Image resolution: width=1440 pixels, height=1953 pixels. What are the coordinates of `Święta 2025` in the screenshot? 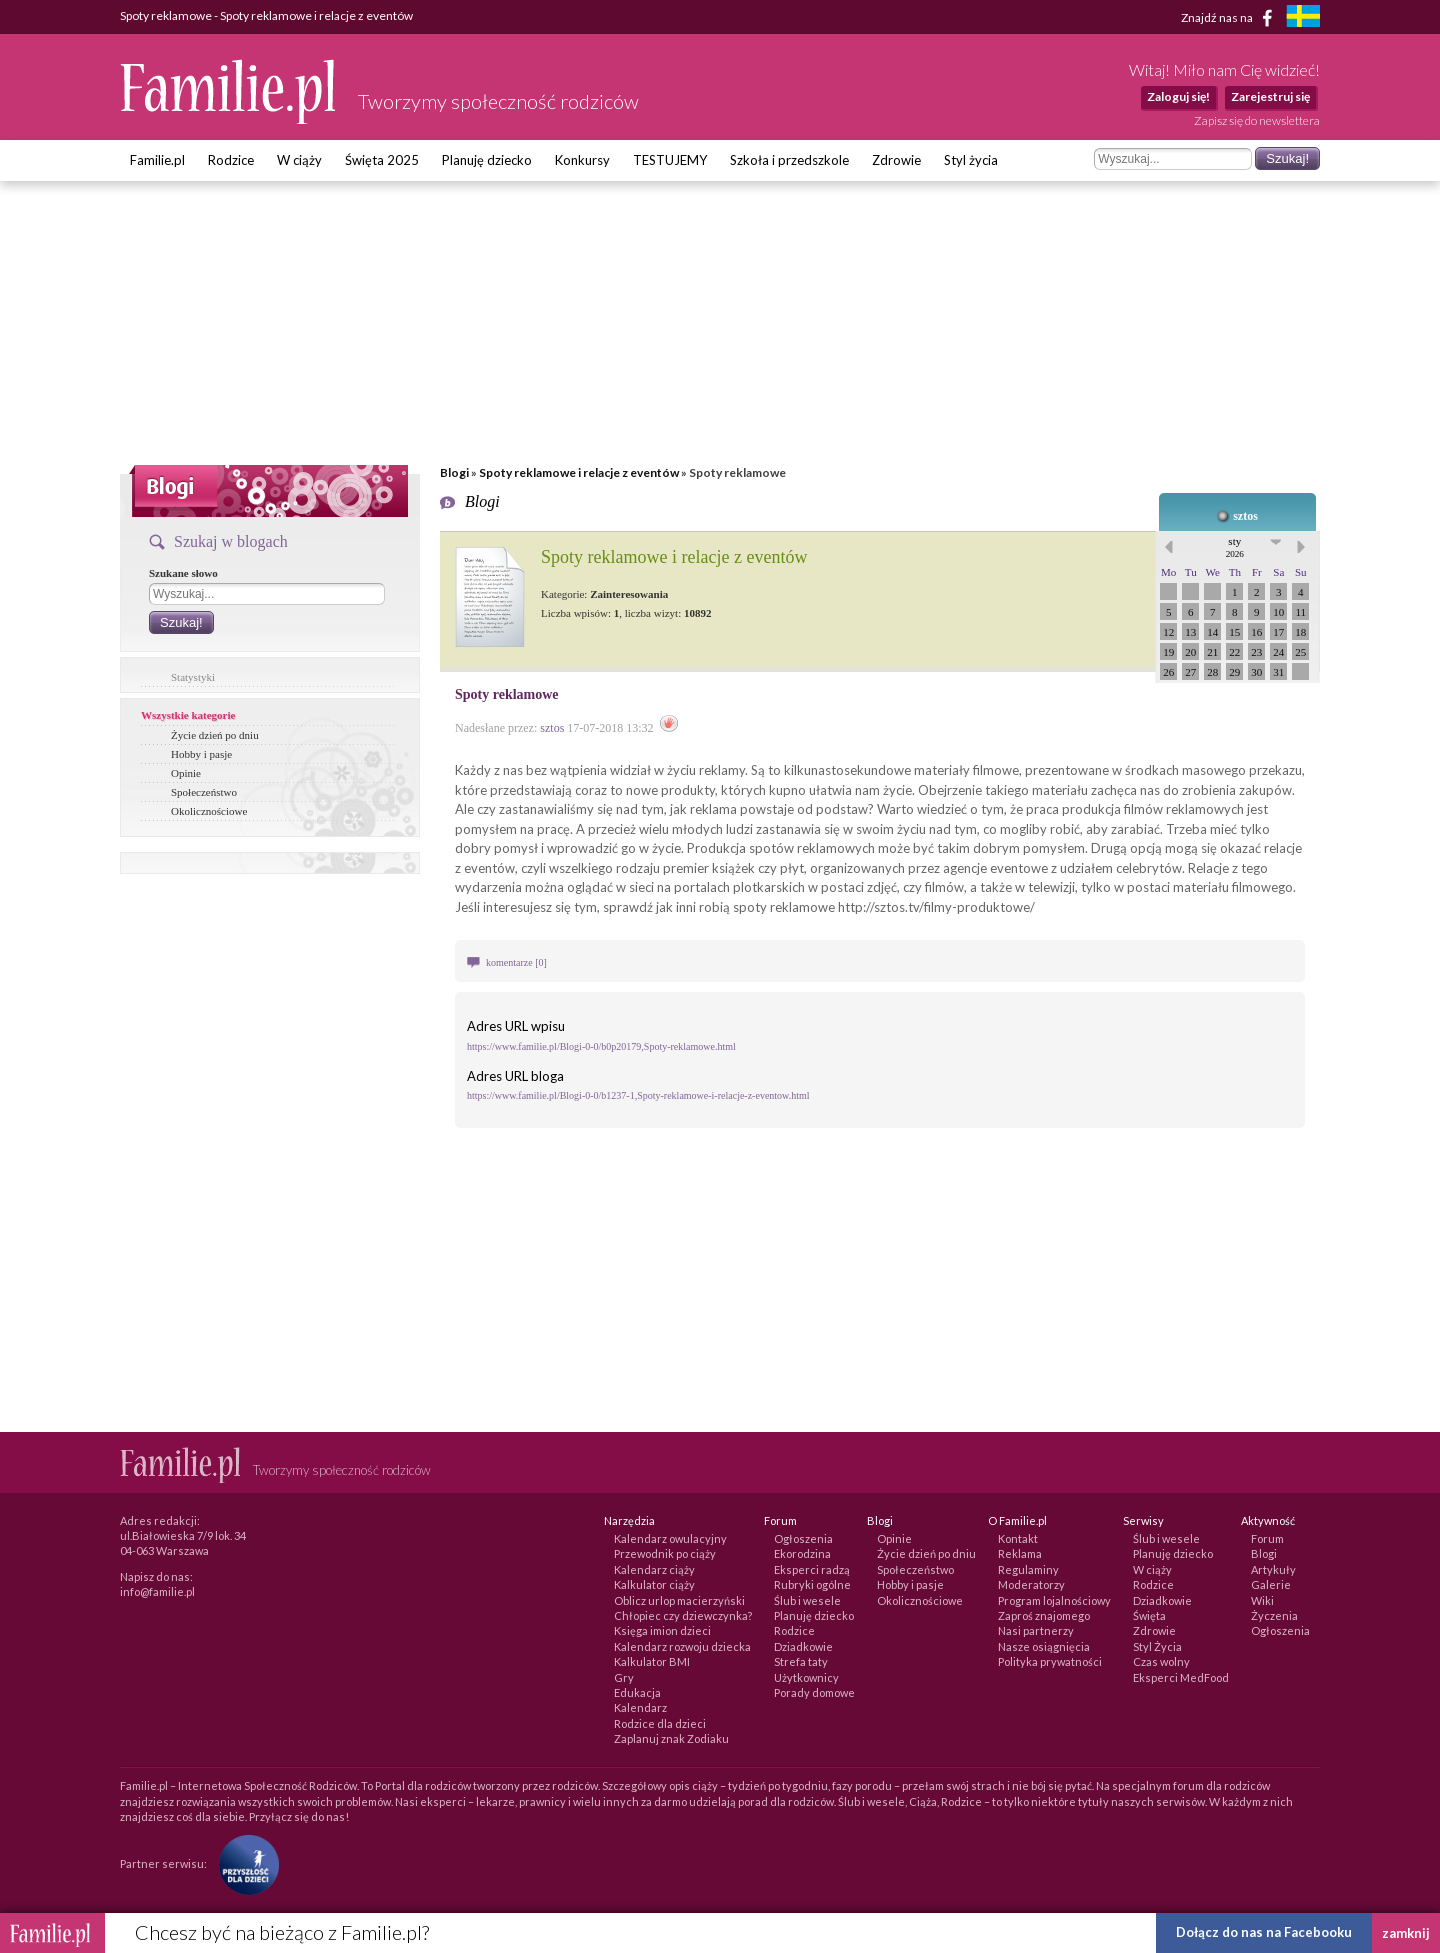 It's located at (382, 160).